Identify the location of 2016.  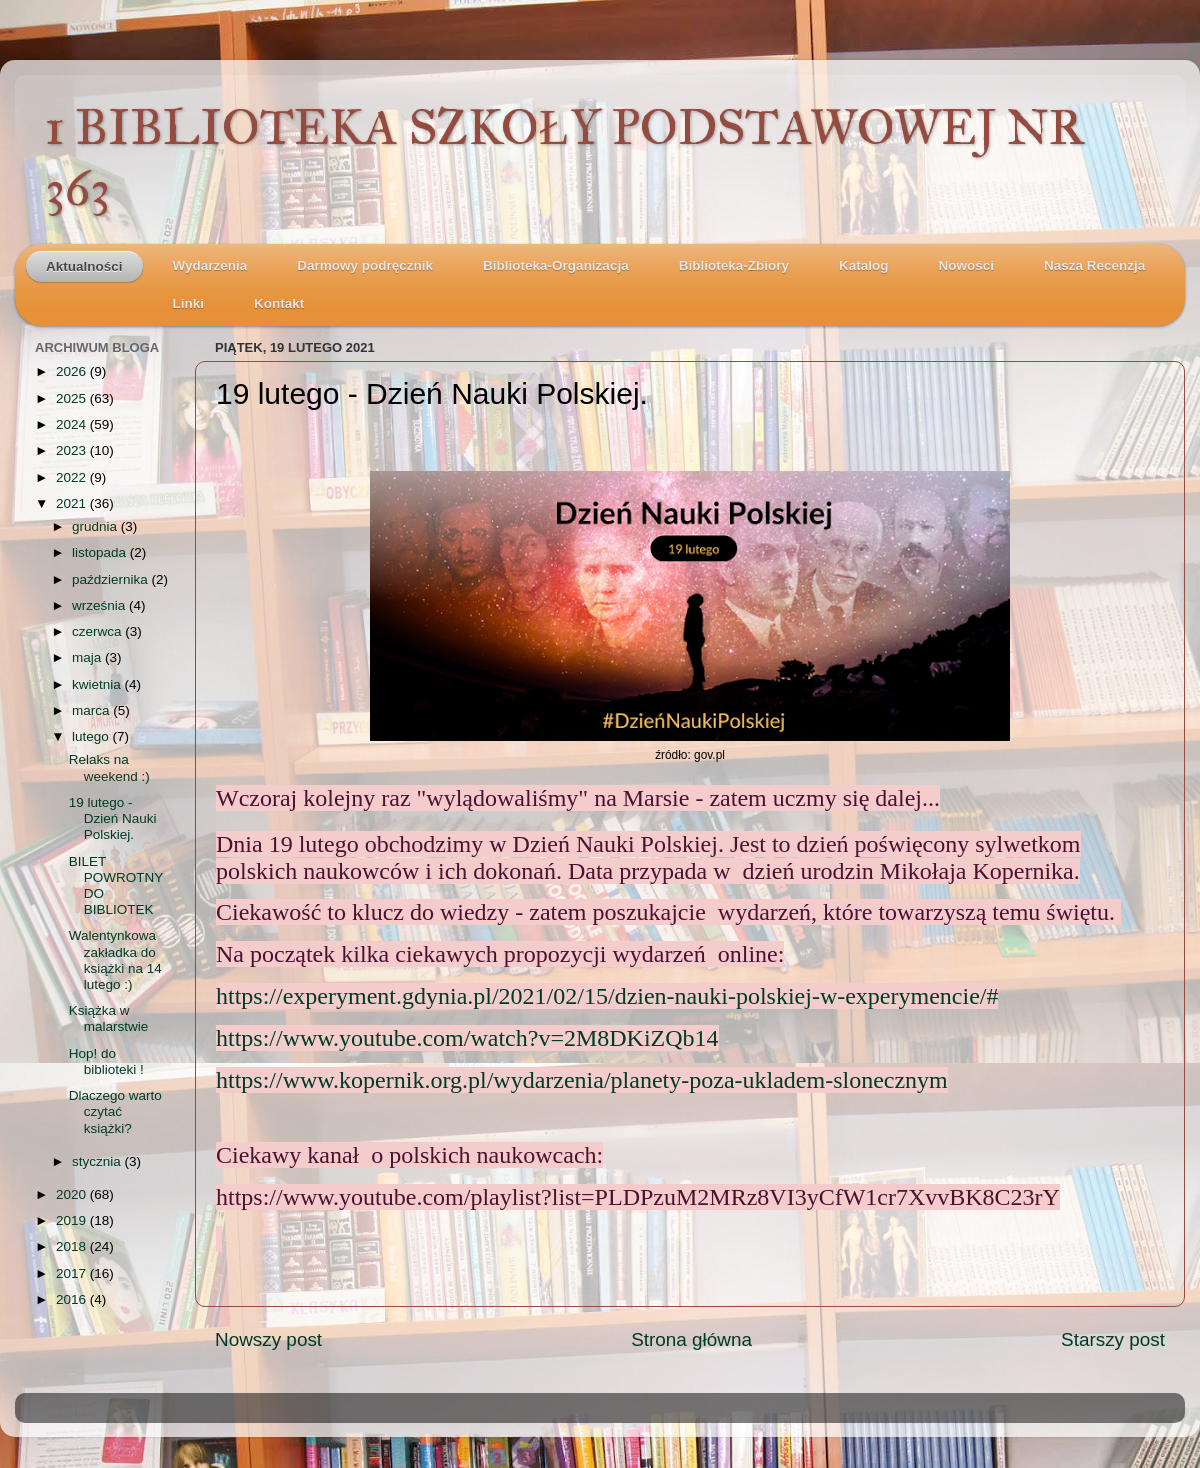
(73, 1299).